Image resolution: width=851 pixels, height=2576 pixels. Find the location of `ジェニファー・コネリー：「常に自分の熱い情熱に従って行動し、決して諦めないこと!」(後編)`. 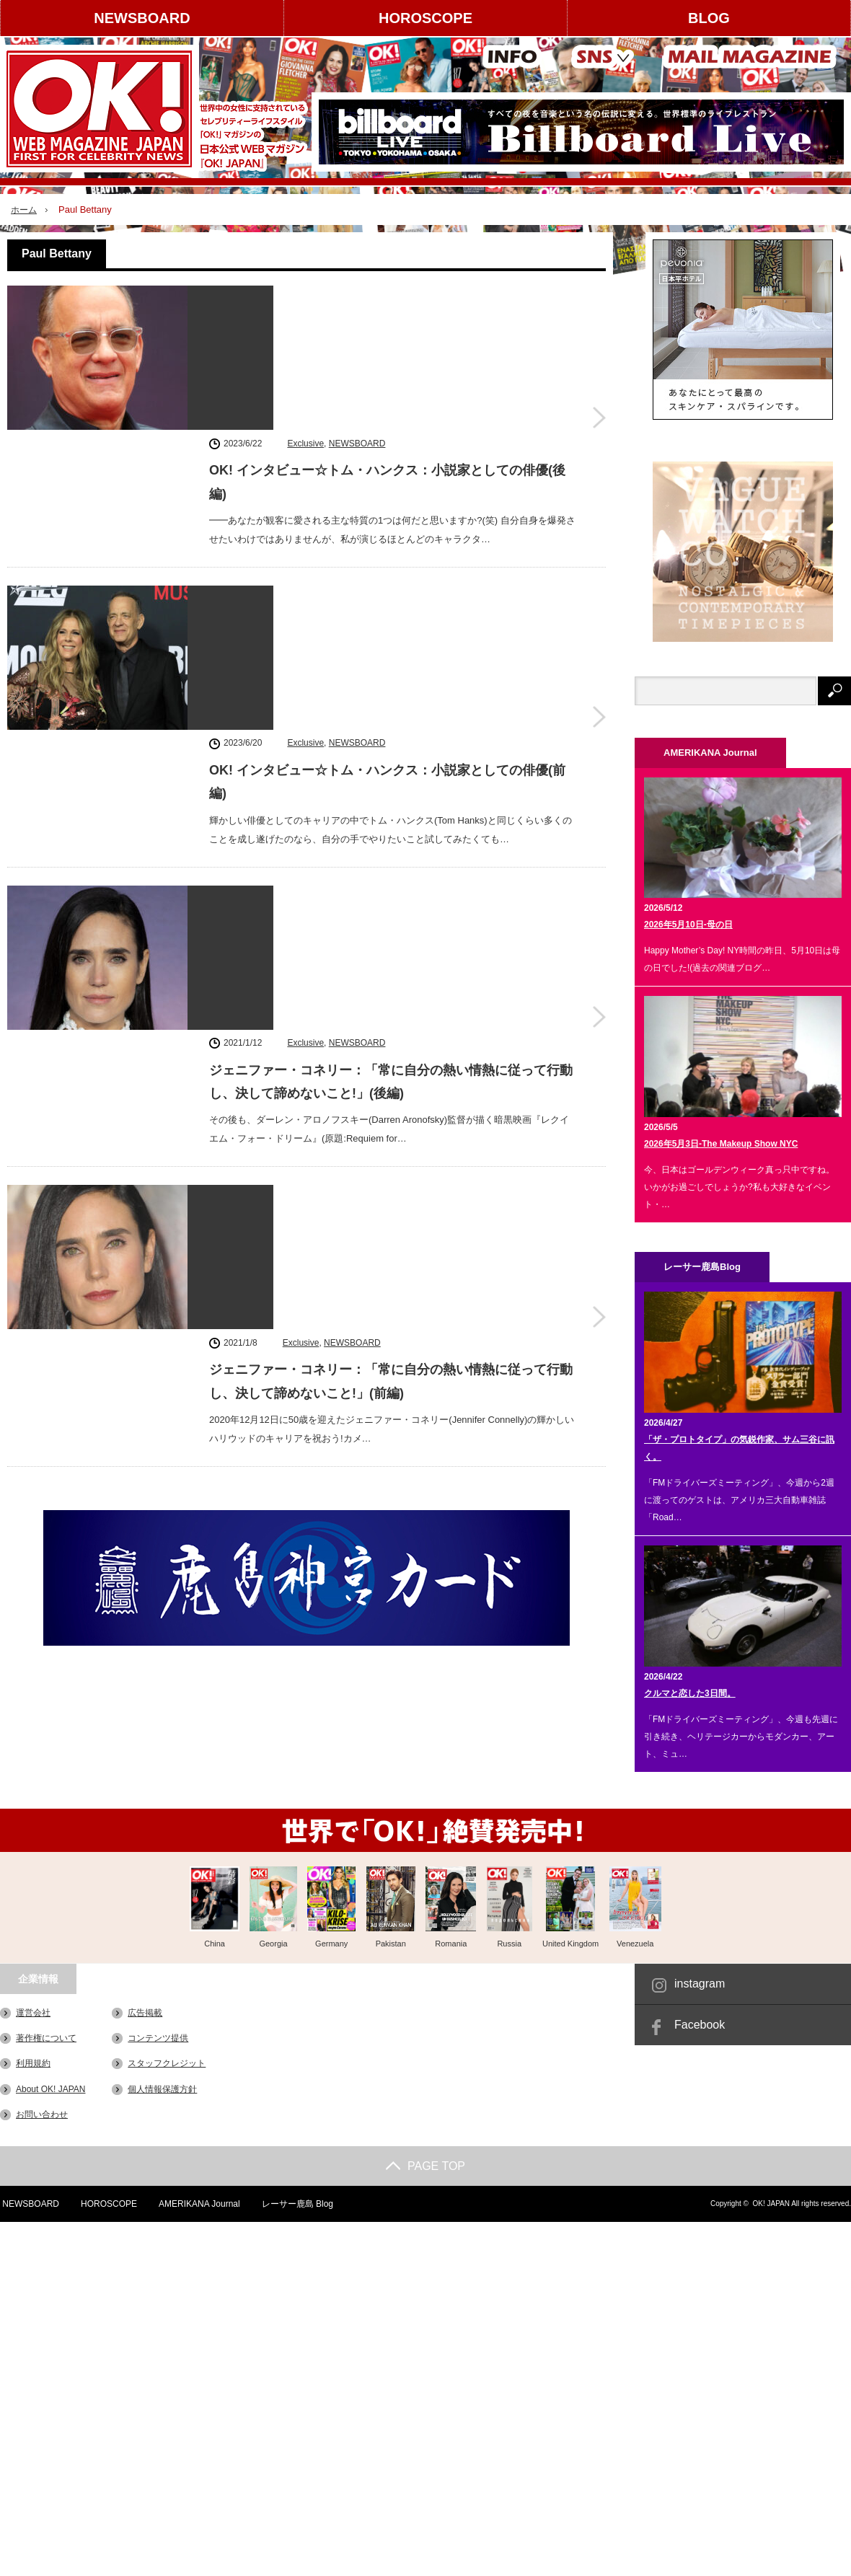

ジェニファー・コネリー：「常に自分の熱い情熱に従って行動し、決して諦めないこと!」(後編) is located at coordinates (391, 697).